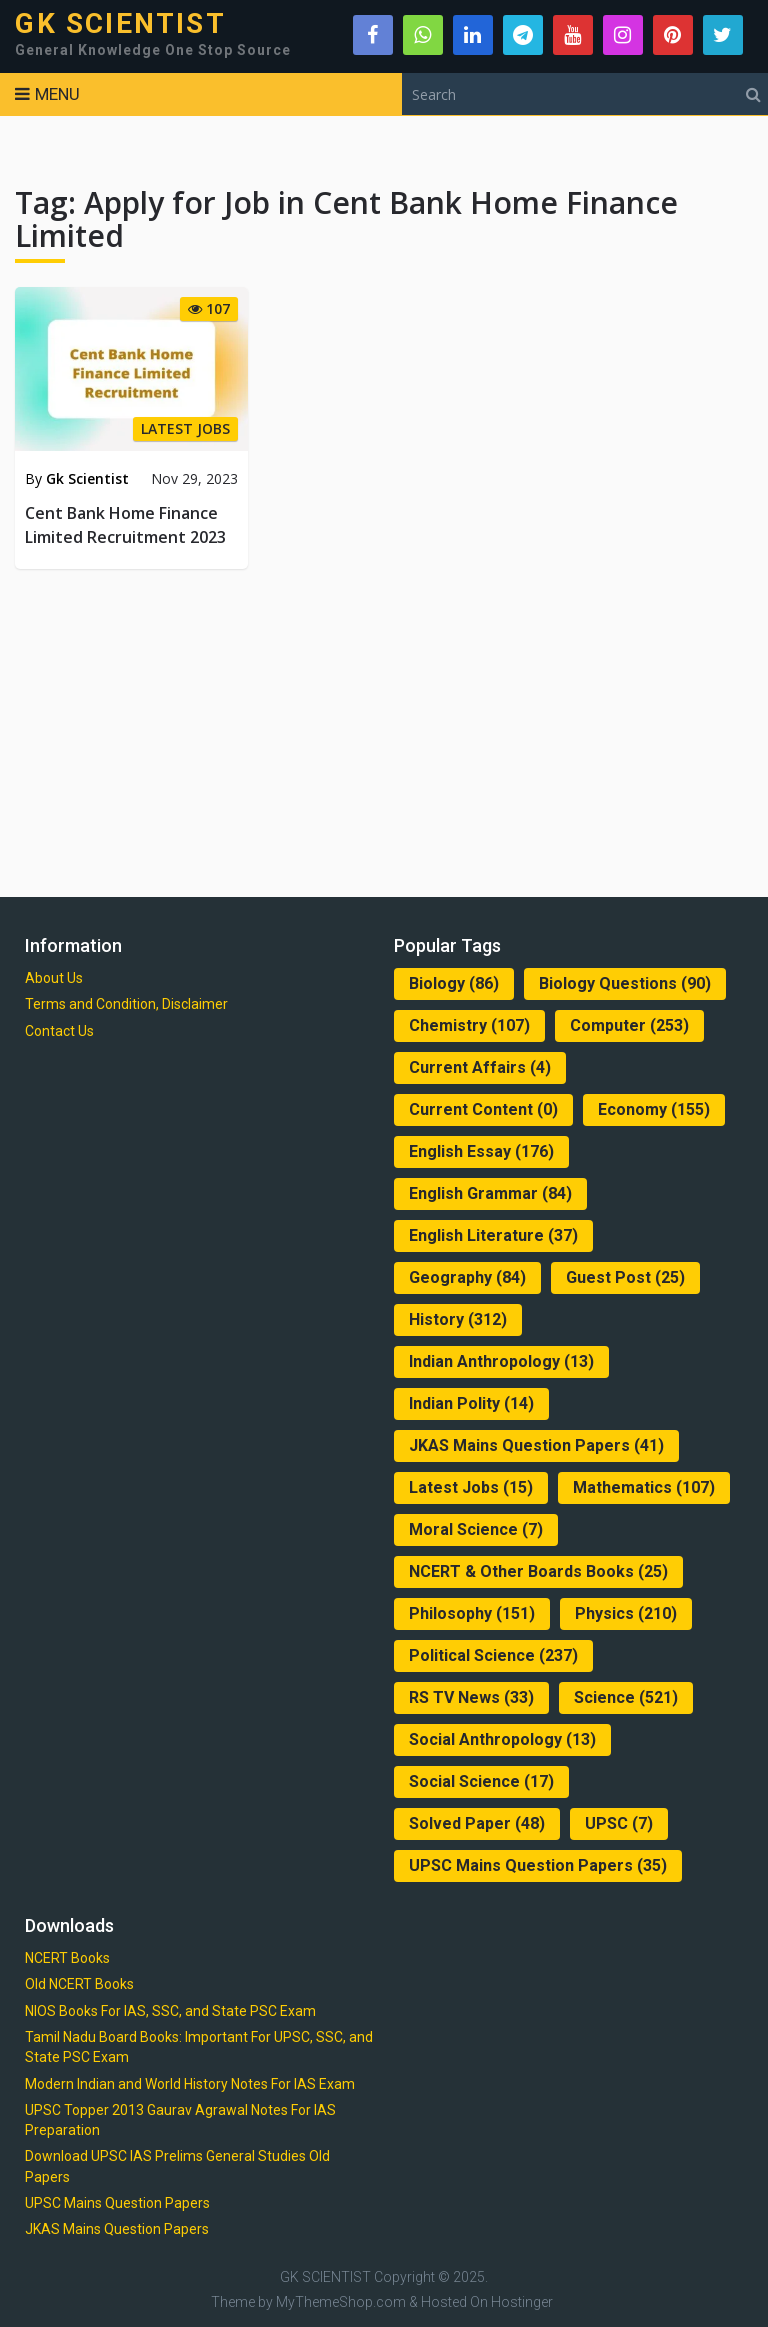 Image resolution: width=768 pixels, height=2327 pixels. Describe the element at coordinates (57, 94) in the screenshot. I see `Menu` at that location.